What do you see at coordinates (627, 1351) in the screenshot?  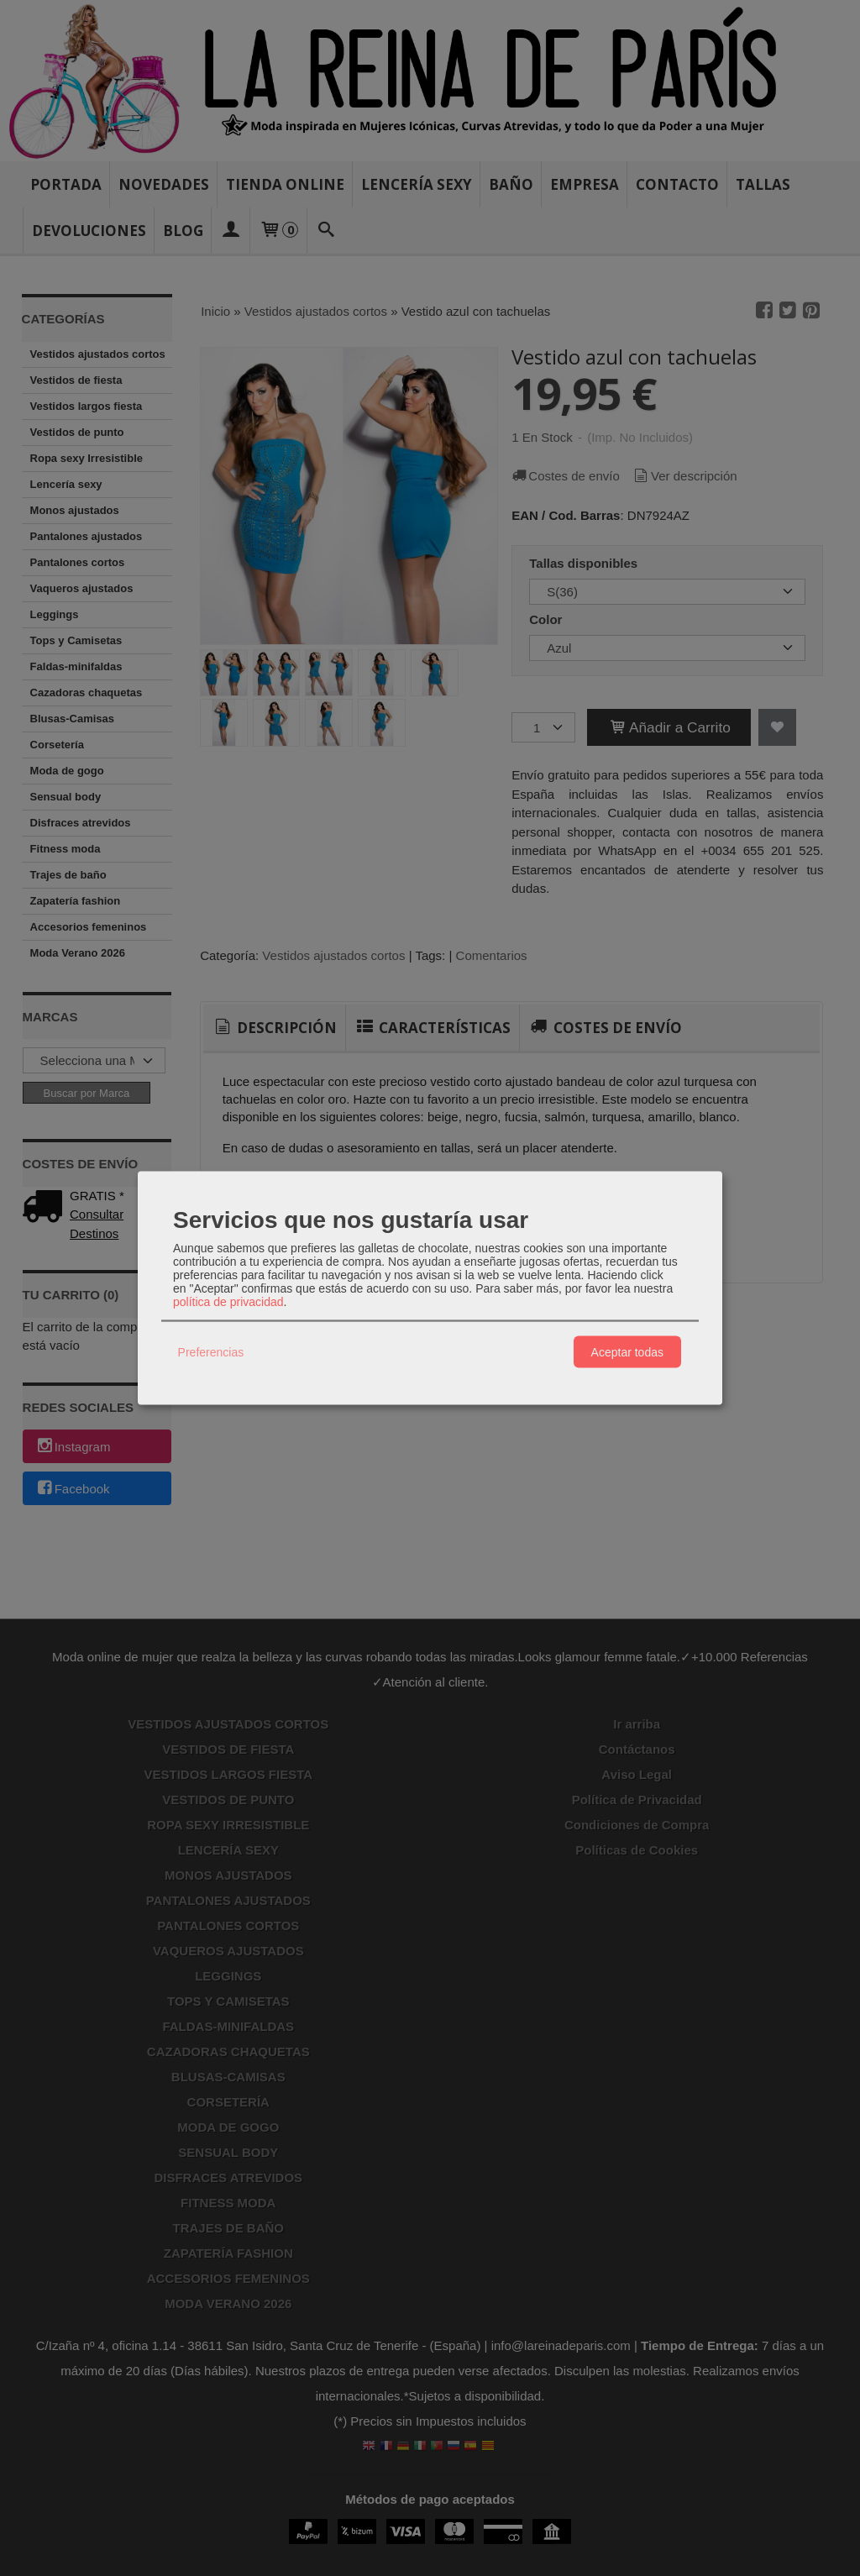 I see `Aceptar todas` at bounding box center [627, 1351].